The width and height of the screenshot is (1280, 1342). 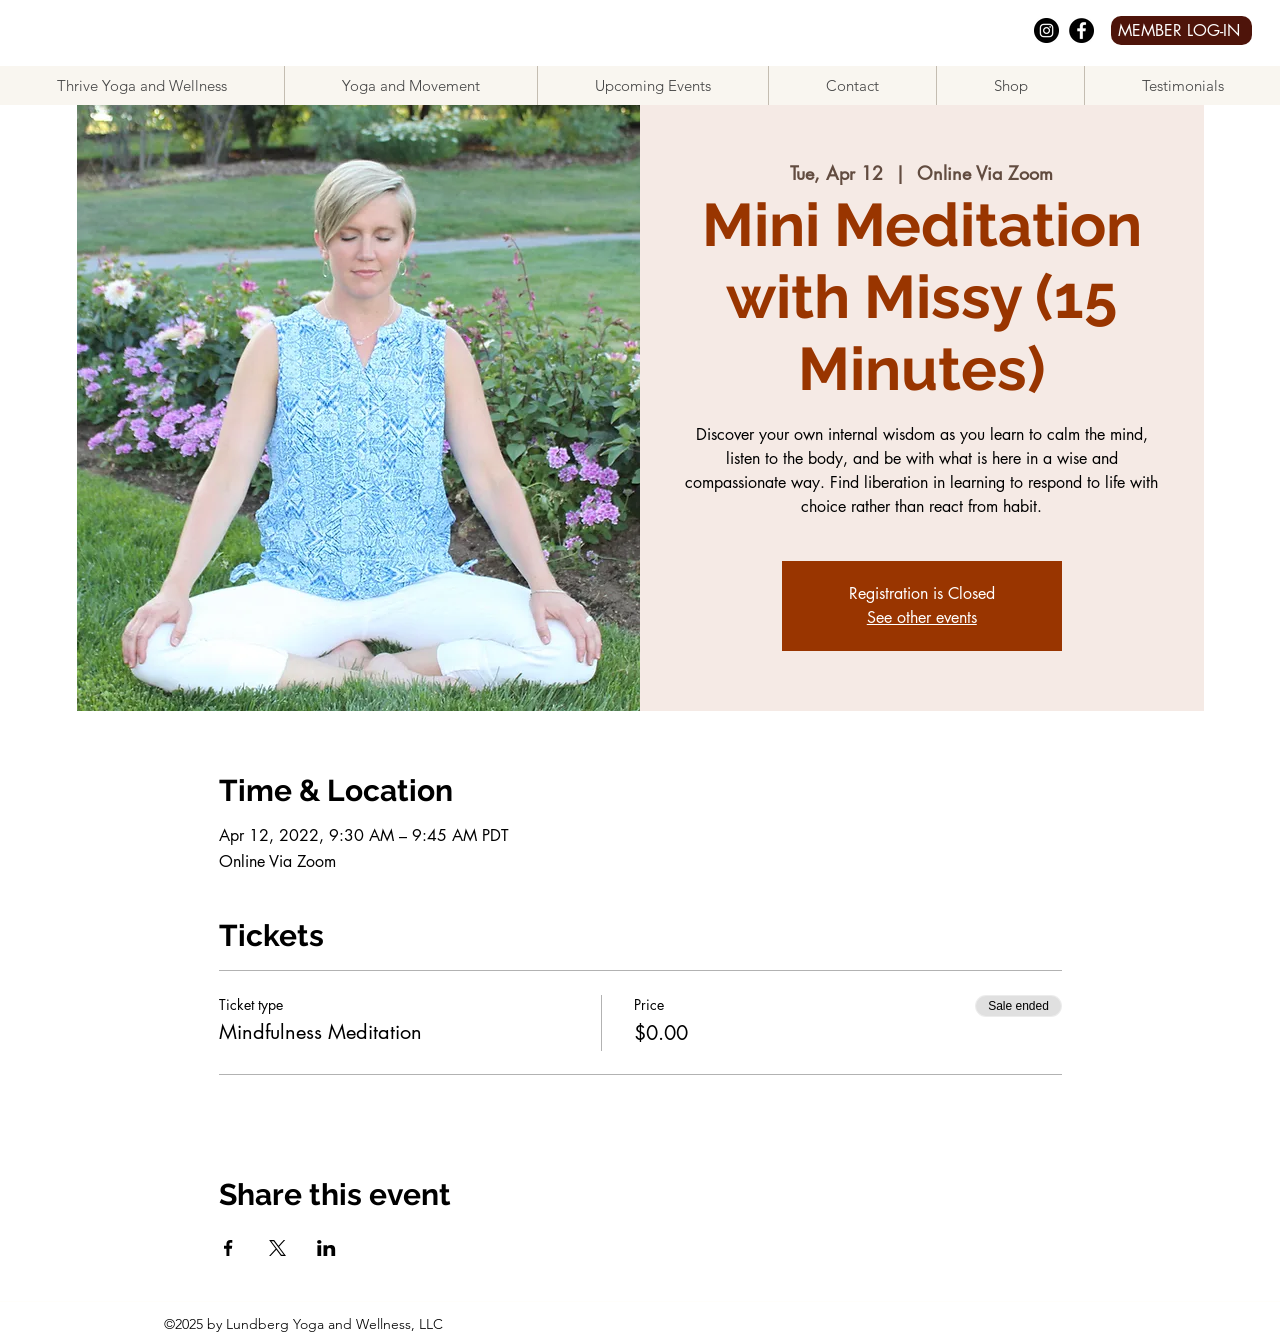 What do you see at coordinates (410, 85) in the screenshot?
I see `[button]` at bounding box center [410, 85].